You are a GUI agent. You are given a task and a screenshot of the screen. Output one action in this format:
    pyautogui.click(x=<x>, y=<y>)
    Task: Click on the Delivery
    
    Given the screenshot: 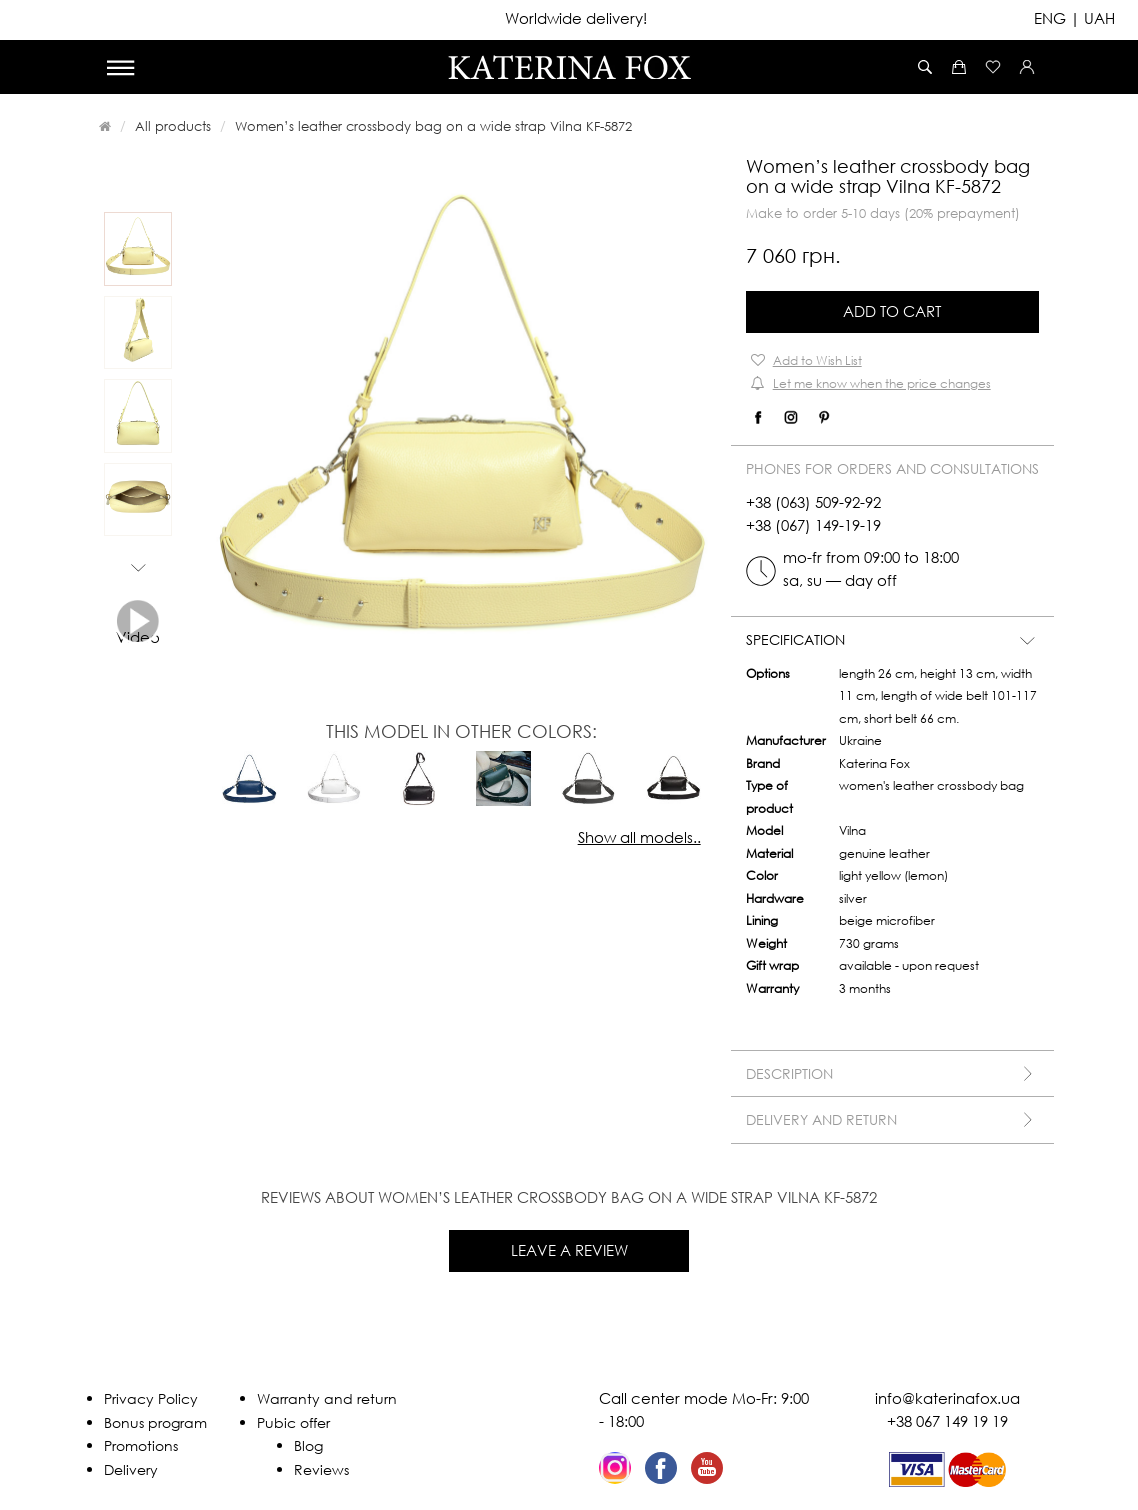 What is the action you would take?
    pyautogui.click(x=131, y=1469)
    